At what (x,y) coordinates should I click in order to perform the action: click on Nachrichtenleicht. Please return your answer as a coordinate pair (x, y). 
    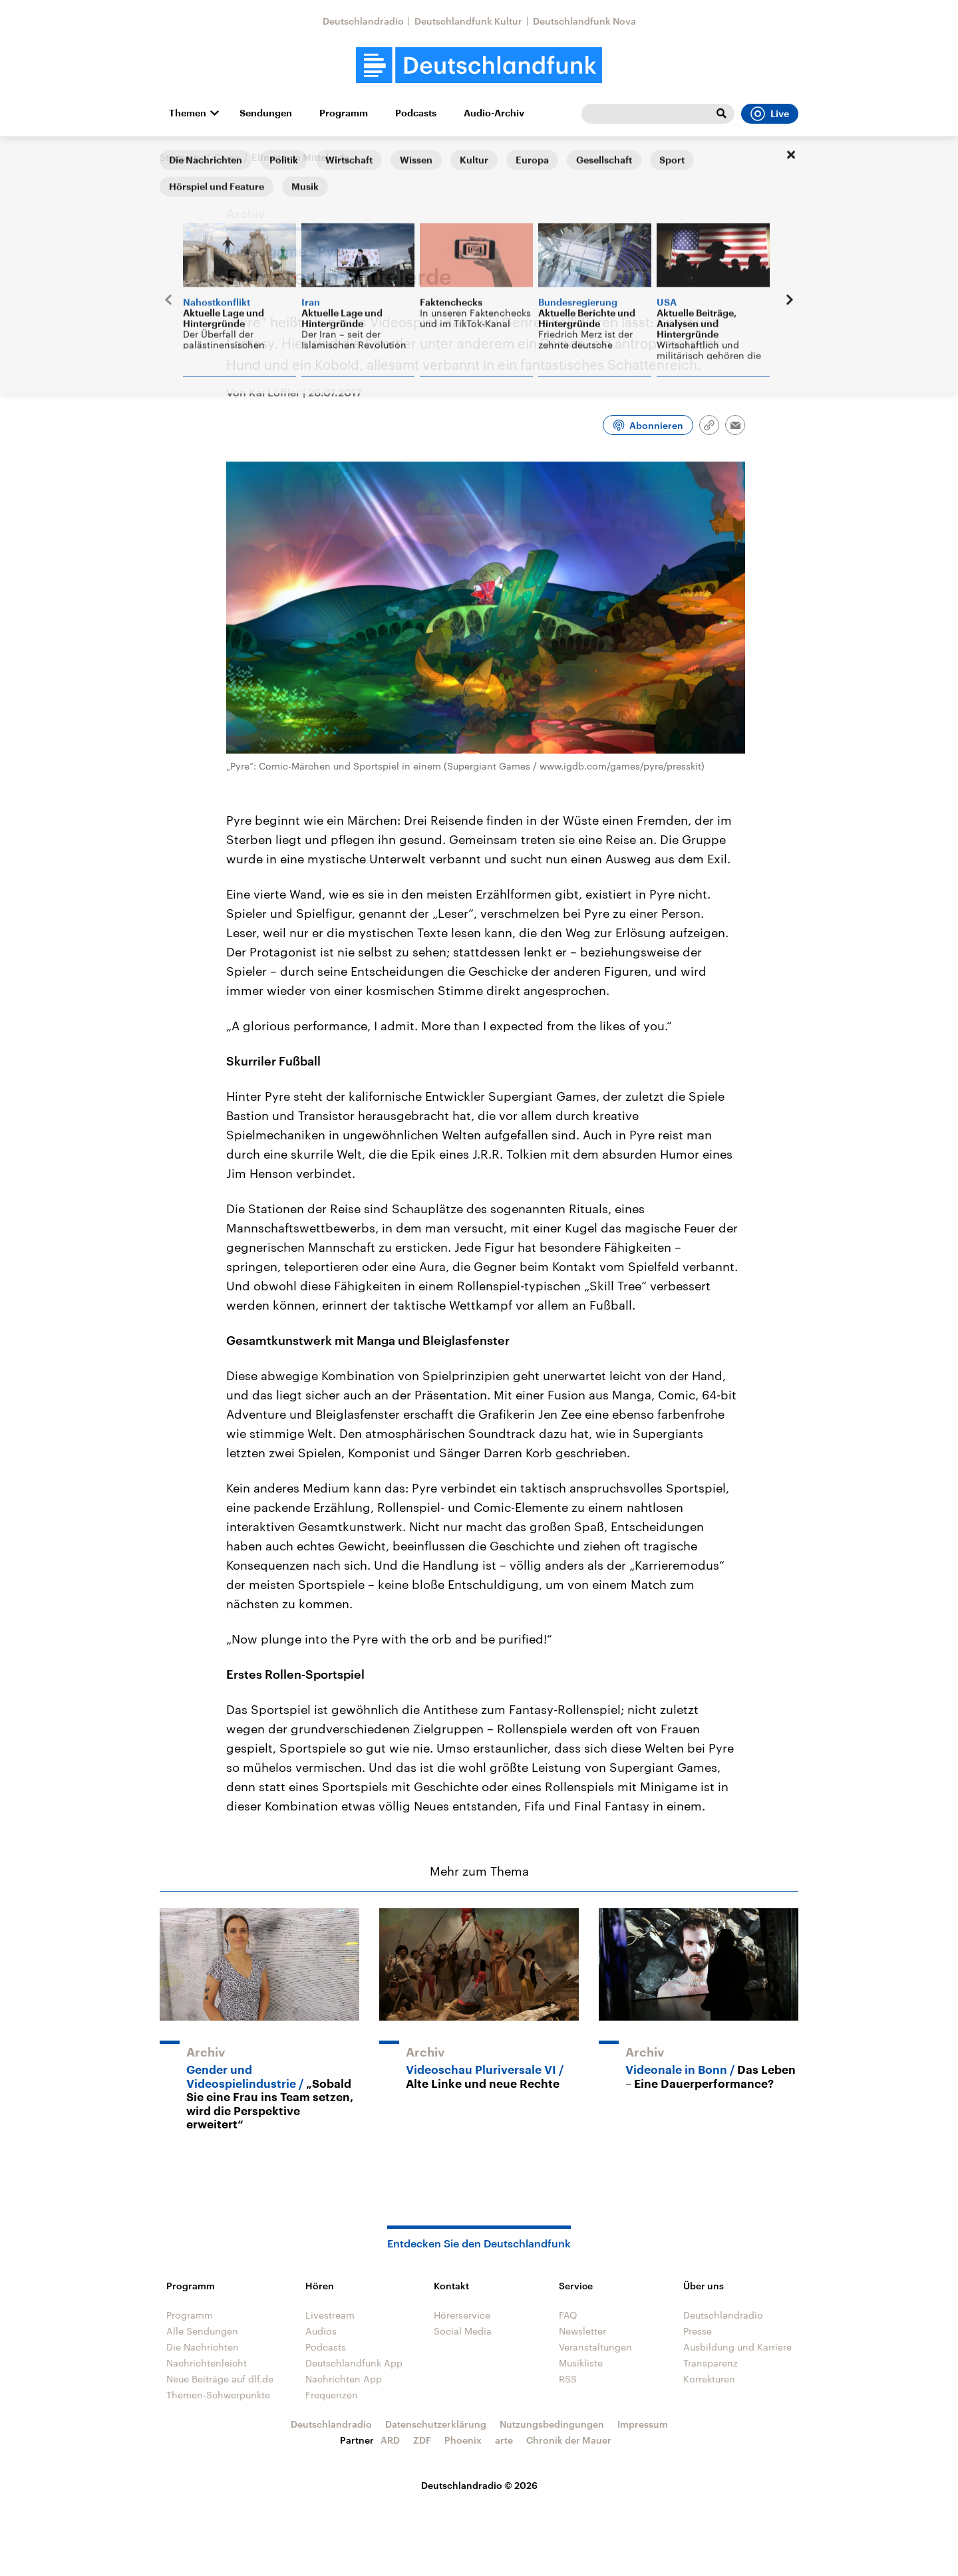
    Looking at the image, I should click on (206, 2362).